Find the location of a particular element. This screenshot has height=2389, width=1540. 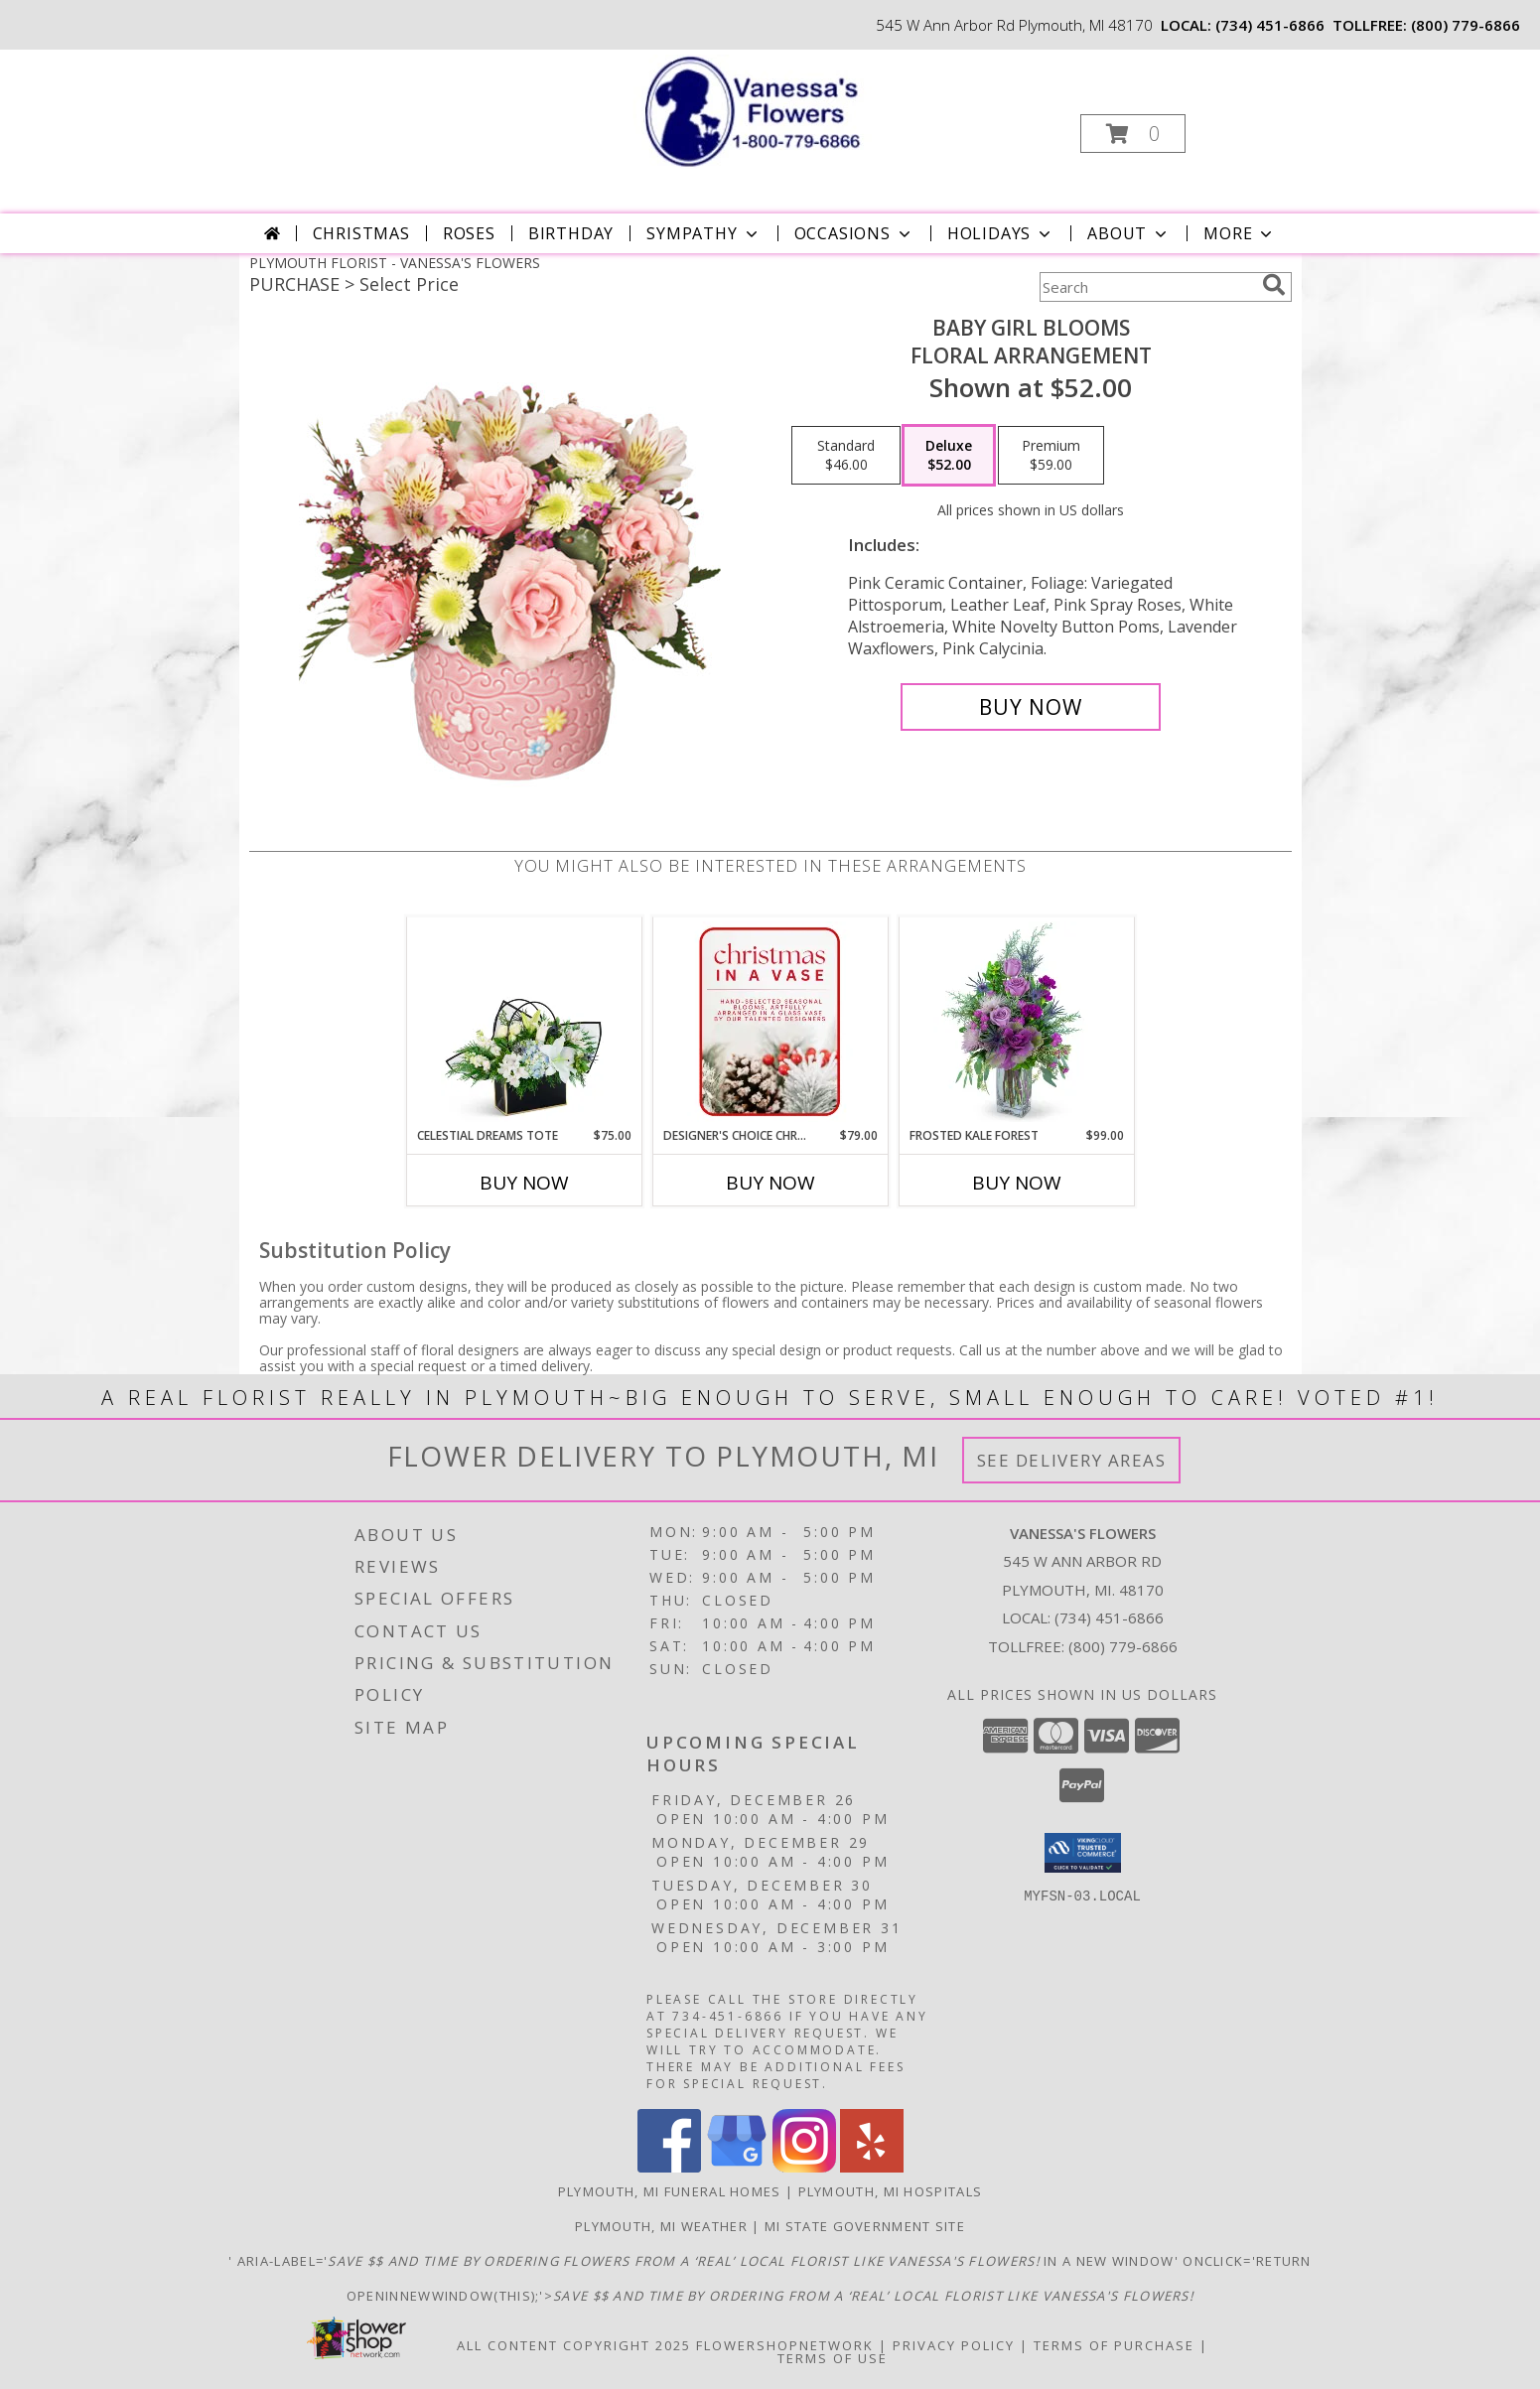

More is located at coordinates (1239, 233).